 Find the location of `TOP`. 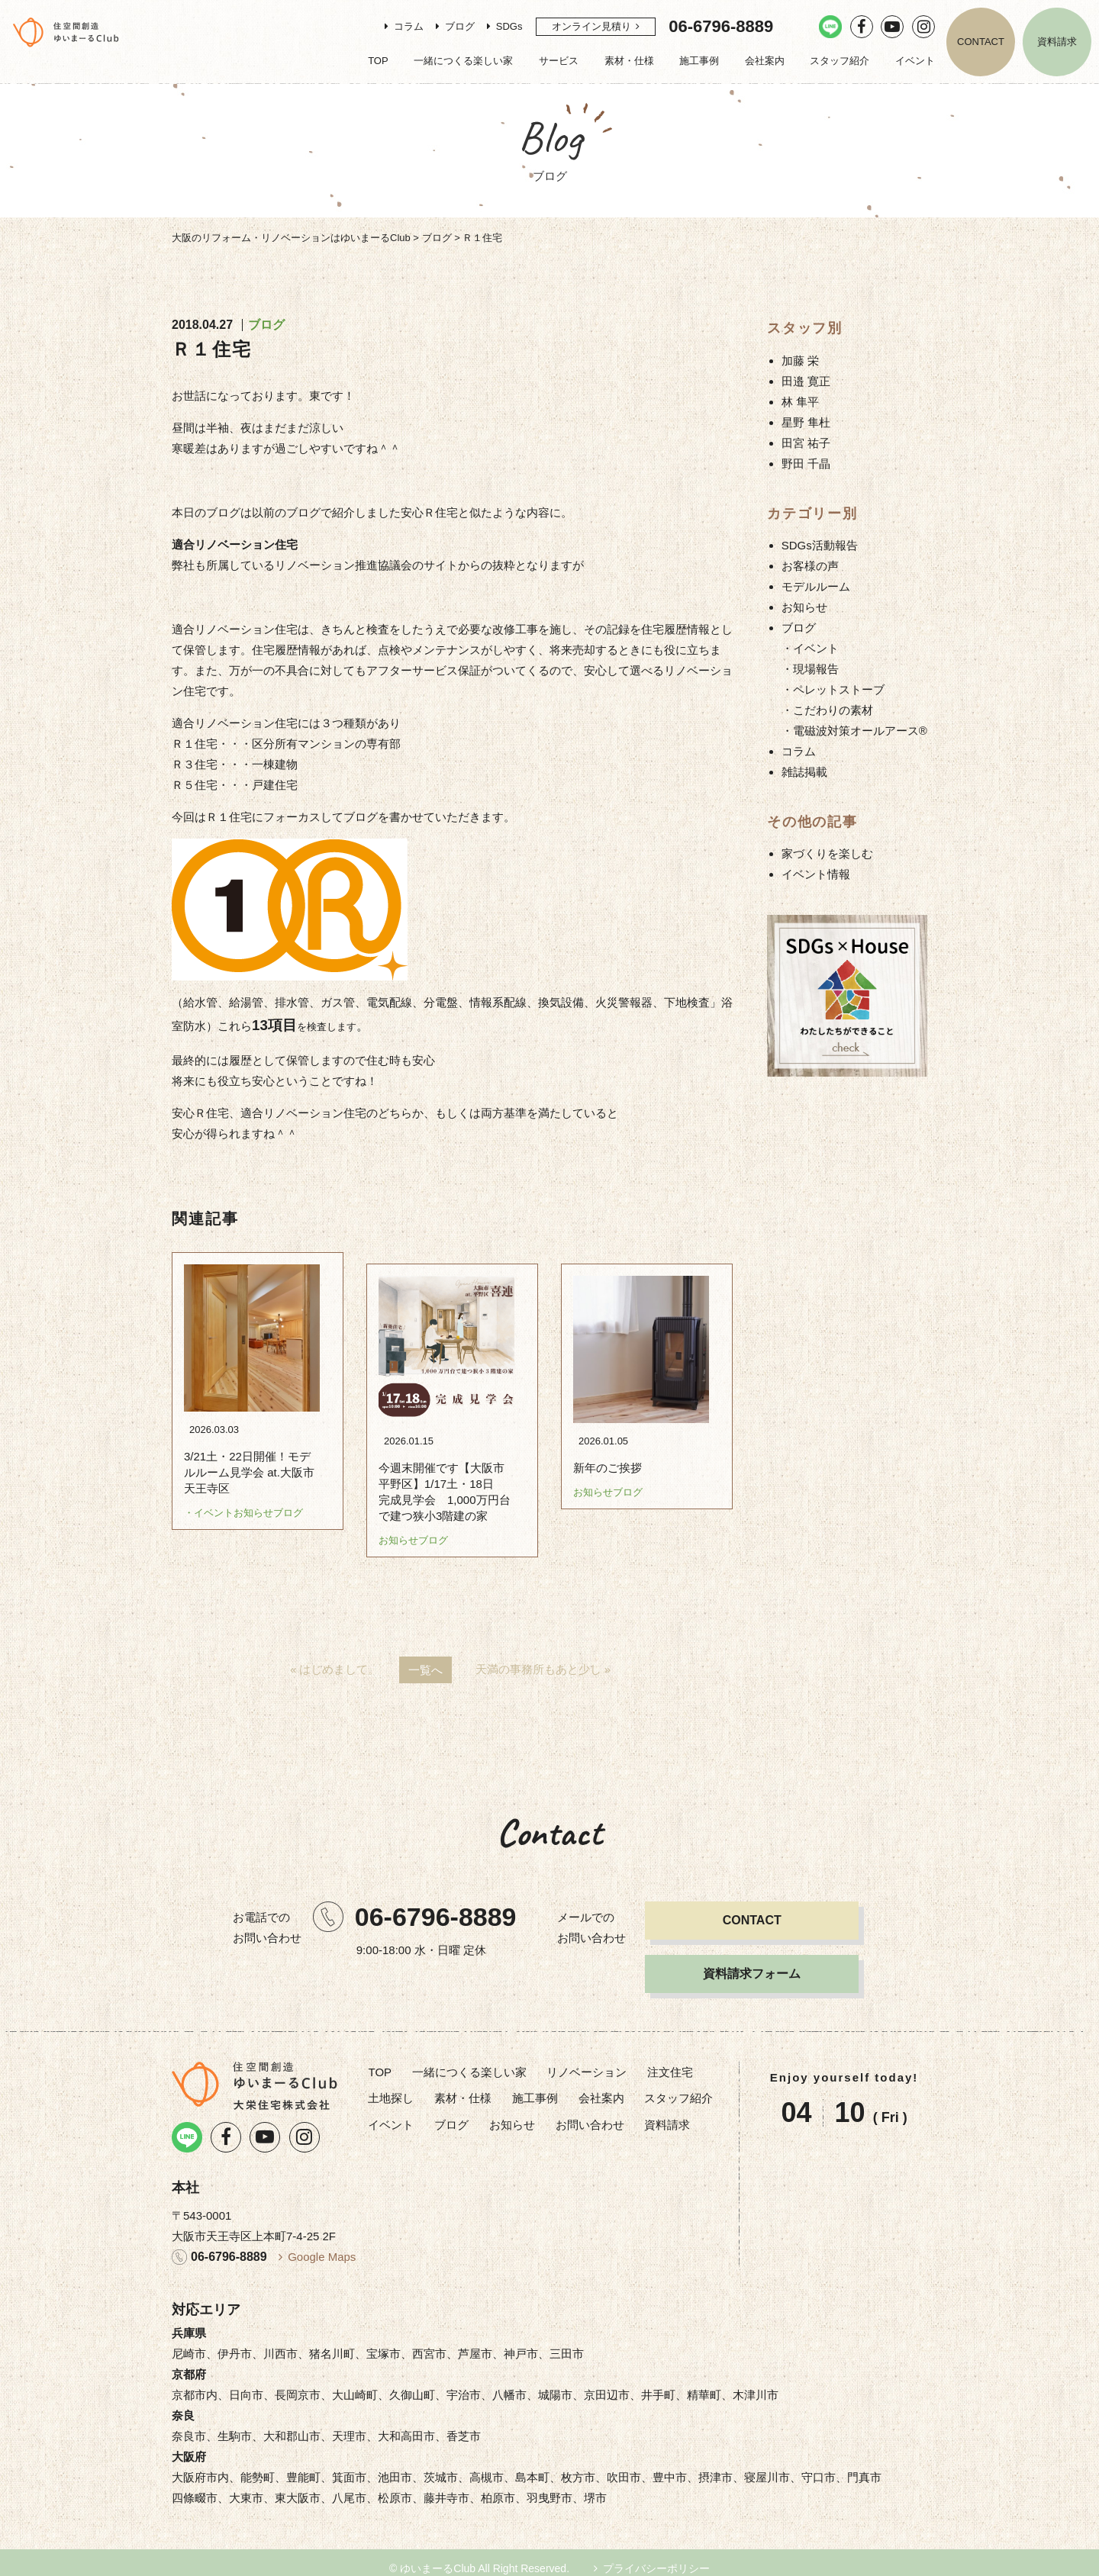

TOP is located at coordinates (378, 60).